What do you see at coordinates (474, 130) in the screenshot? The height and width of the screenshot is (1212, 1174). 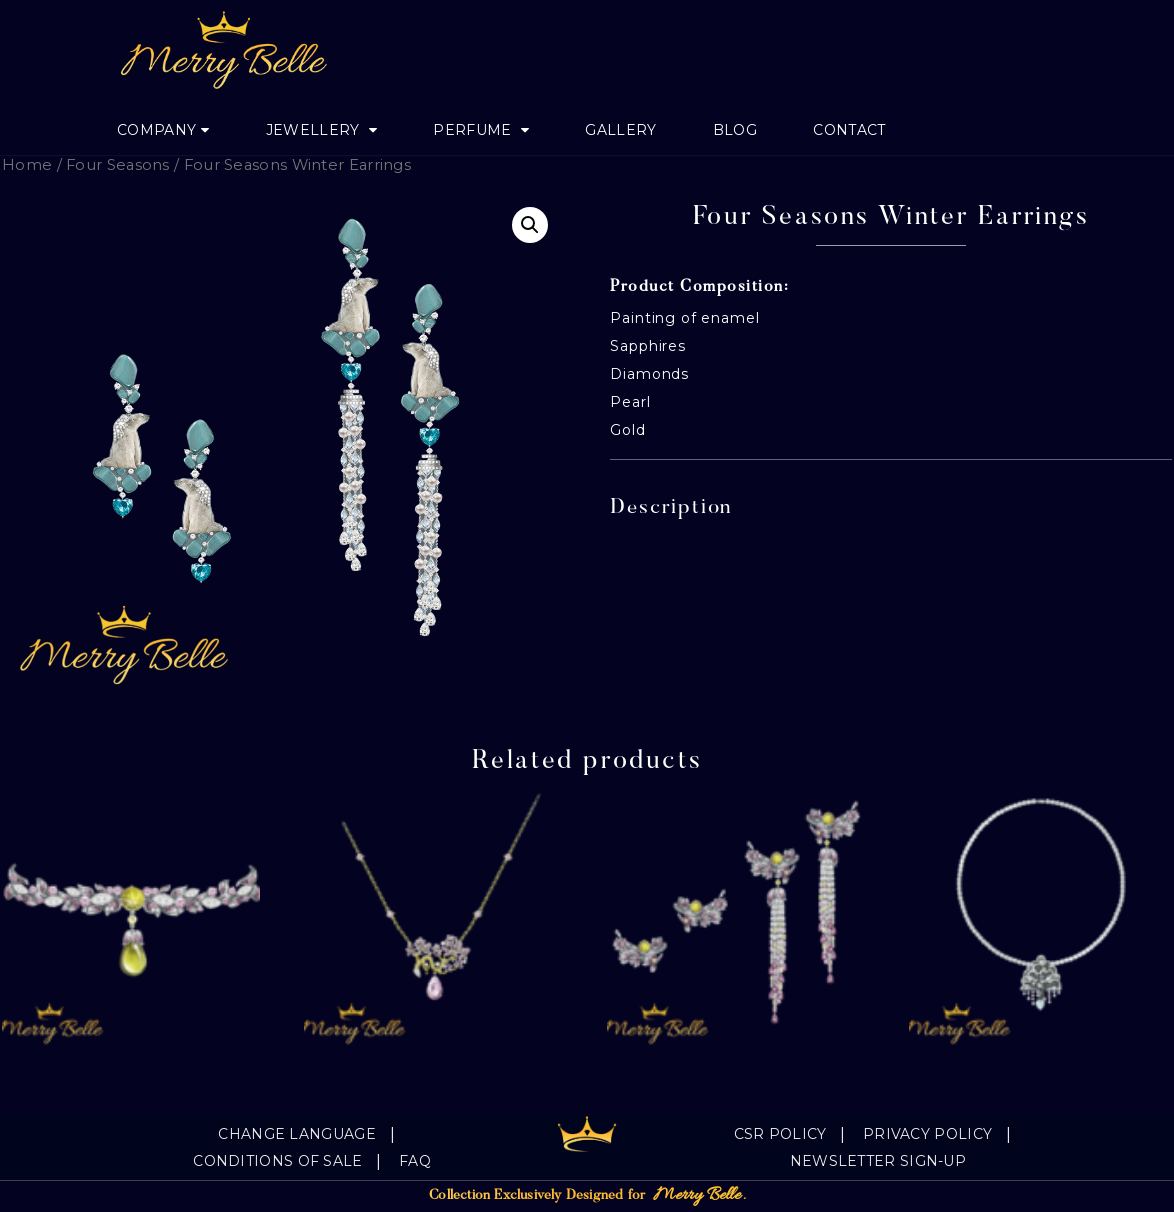 I see `Perfume` at bounding box center [474, 130].